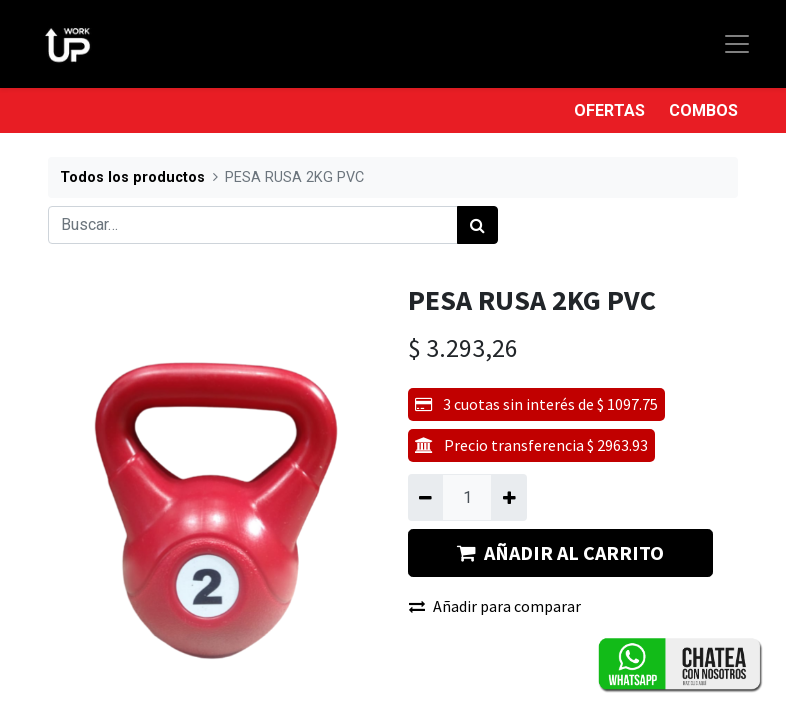 Image resolution: width=786 pixels, height=720 pixels. I want to click on [Quitar uno], so click(425, 497).